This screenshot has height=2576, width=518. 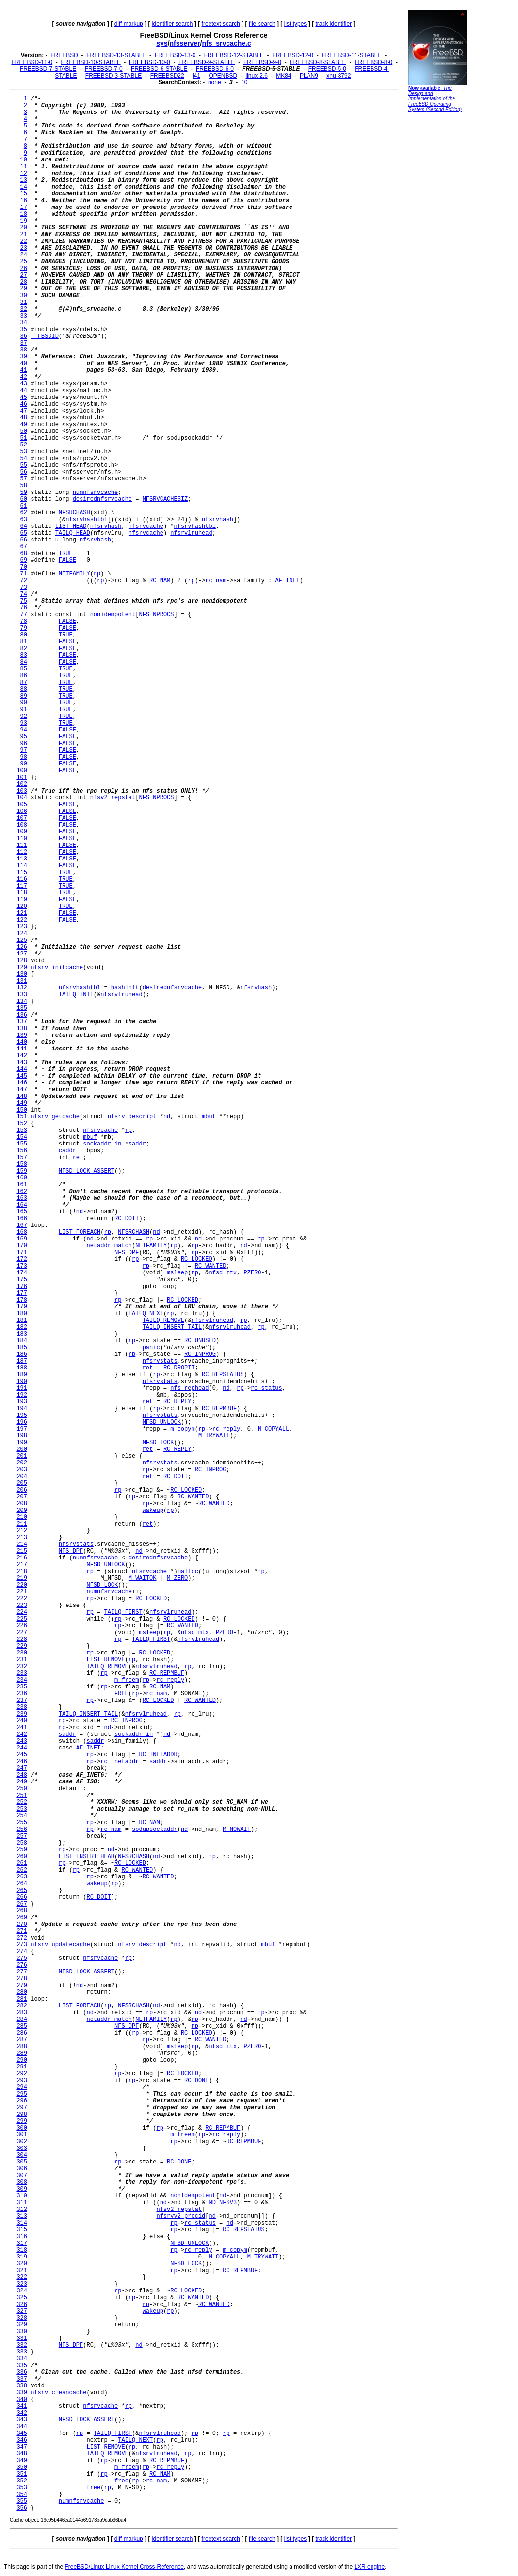 I want to click on FREEBSD-9-0, so click(x=262, y=62).